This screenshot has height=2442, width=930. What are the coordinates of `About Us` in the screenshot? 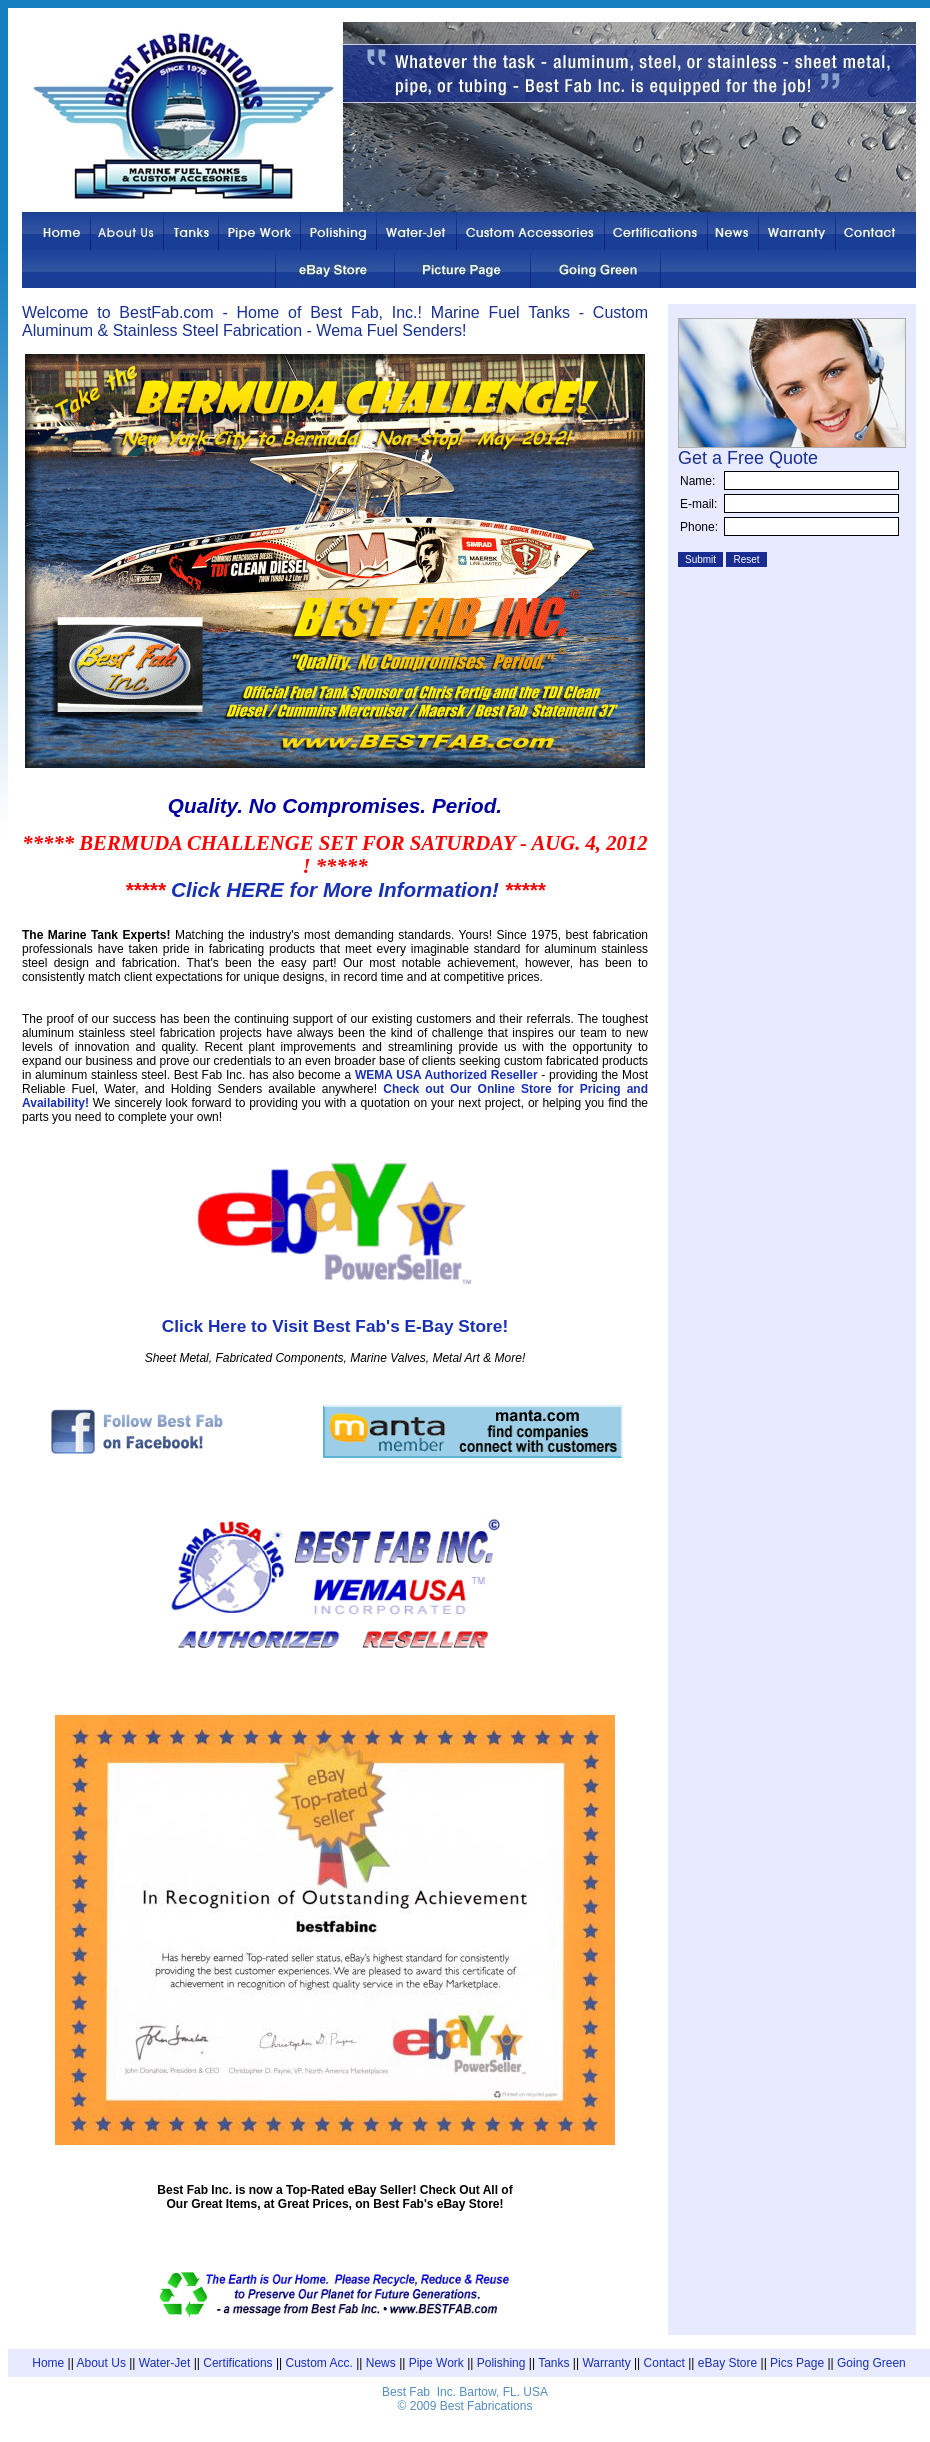 It's located at (101, 2363).